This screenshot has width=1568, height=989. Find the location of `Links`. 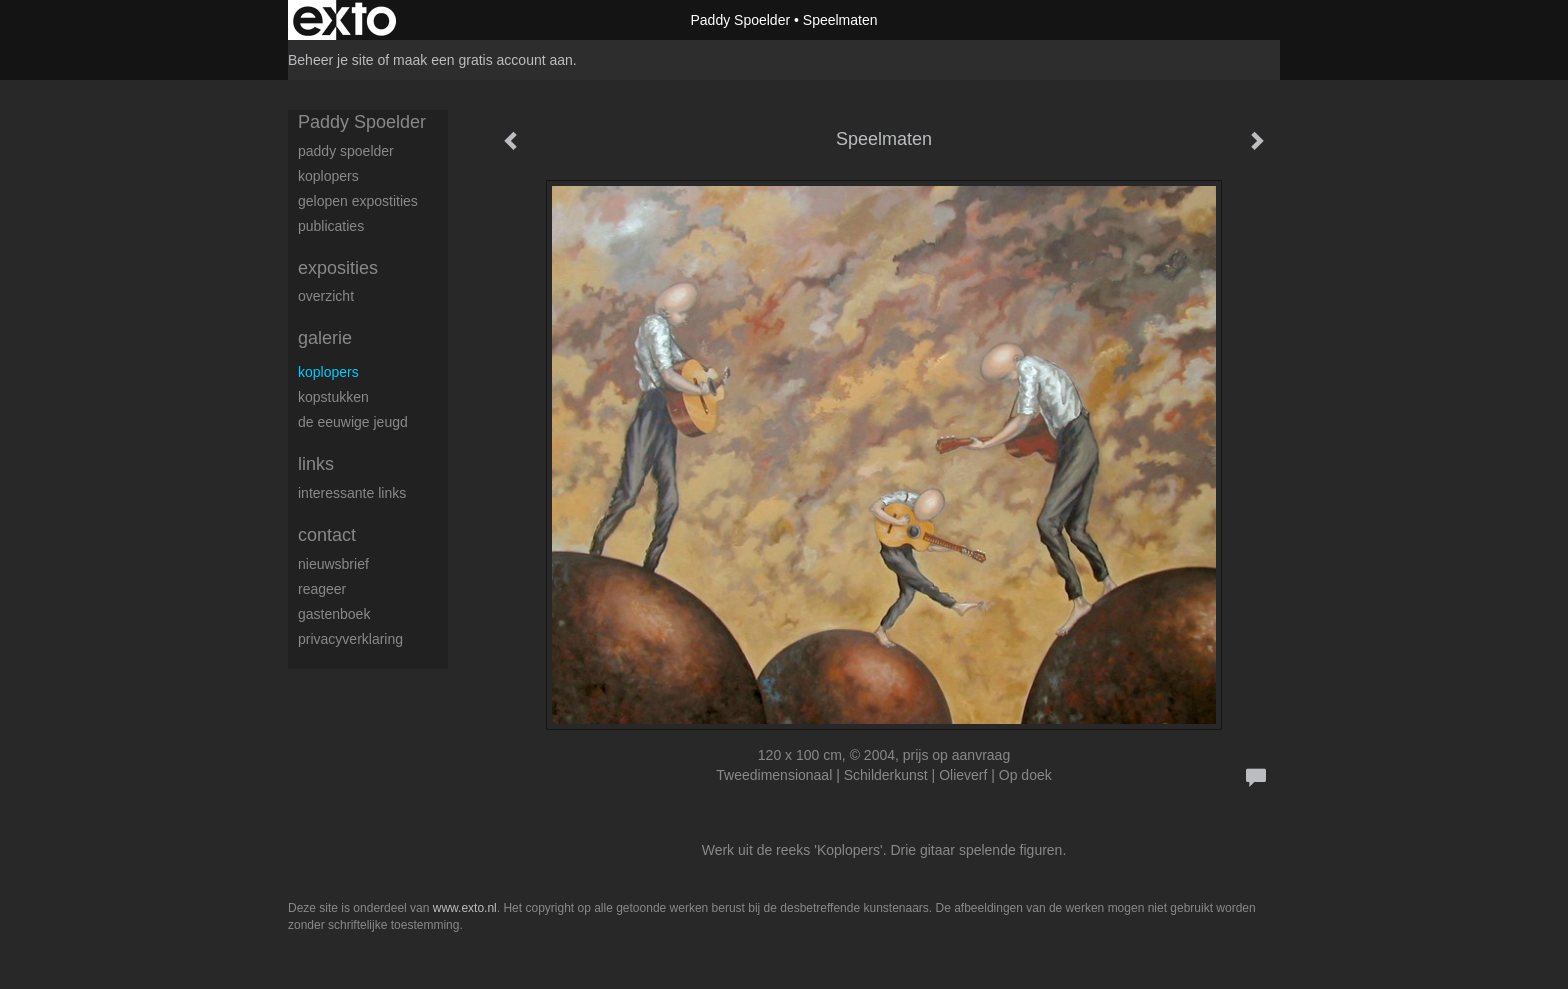

Links is located at coordinates (316, 464).